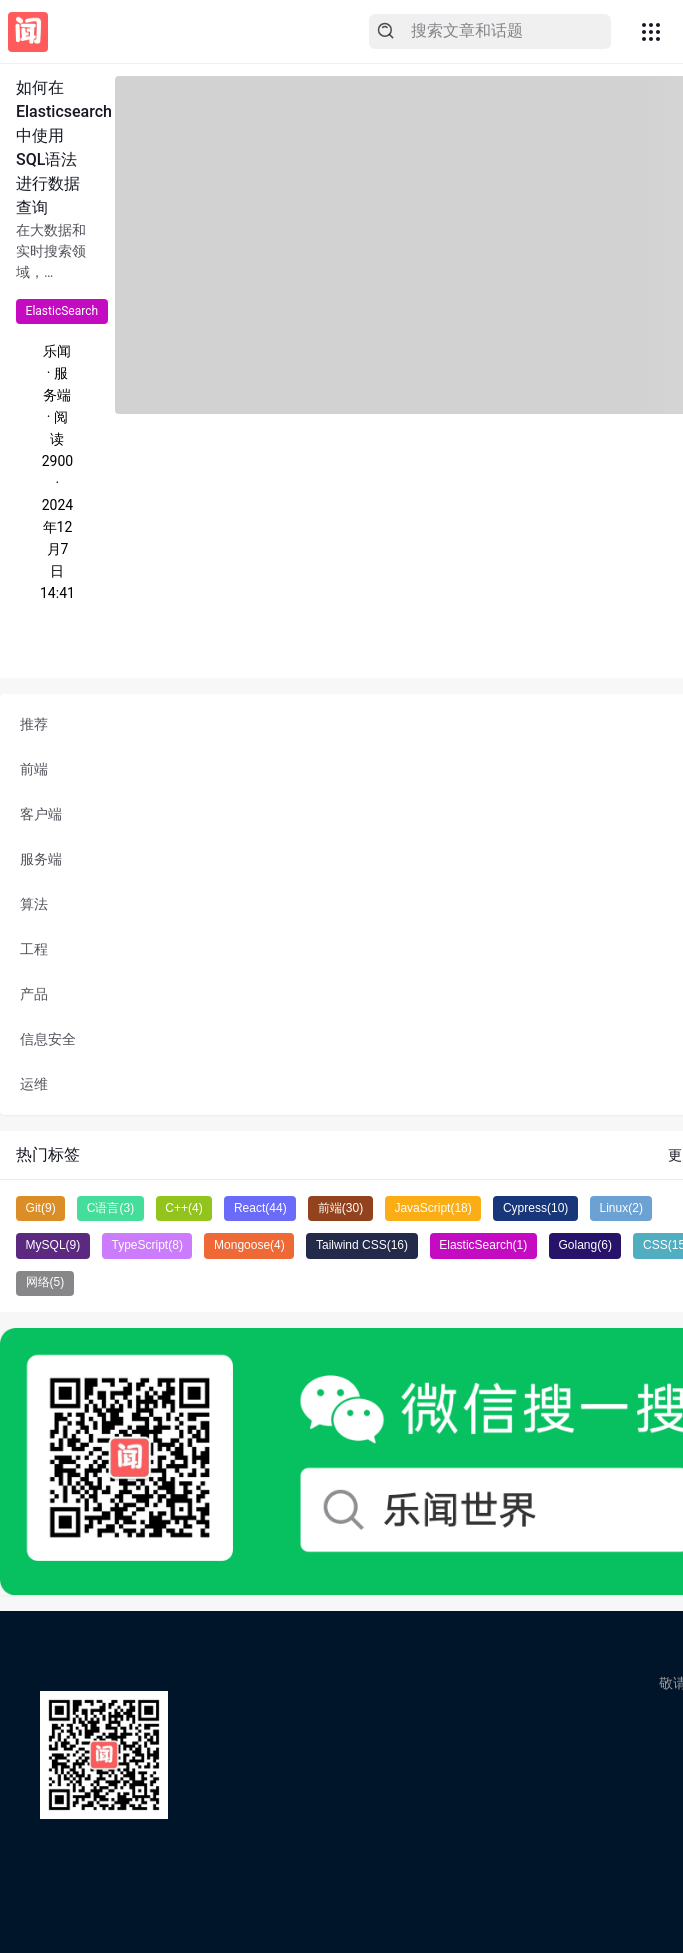 The width and height of the screenshot is (683, 1953). Describe the element at coordinates (146, 1245) in the screenshot. I see `TypeScript` at that location.